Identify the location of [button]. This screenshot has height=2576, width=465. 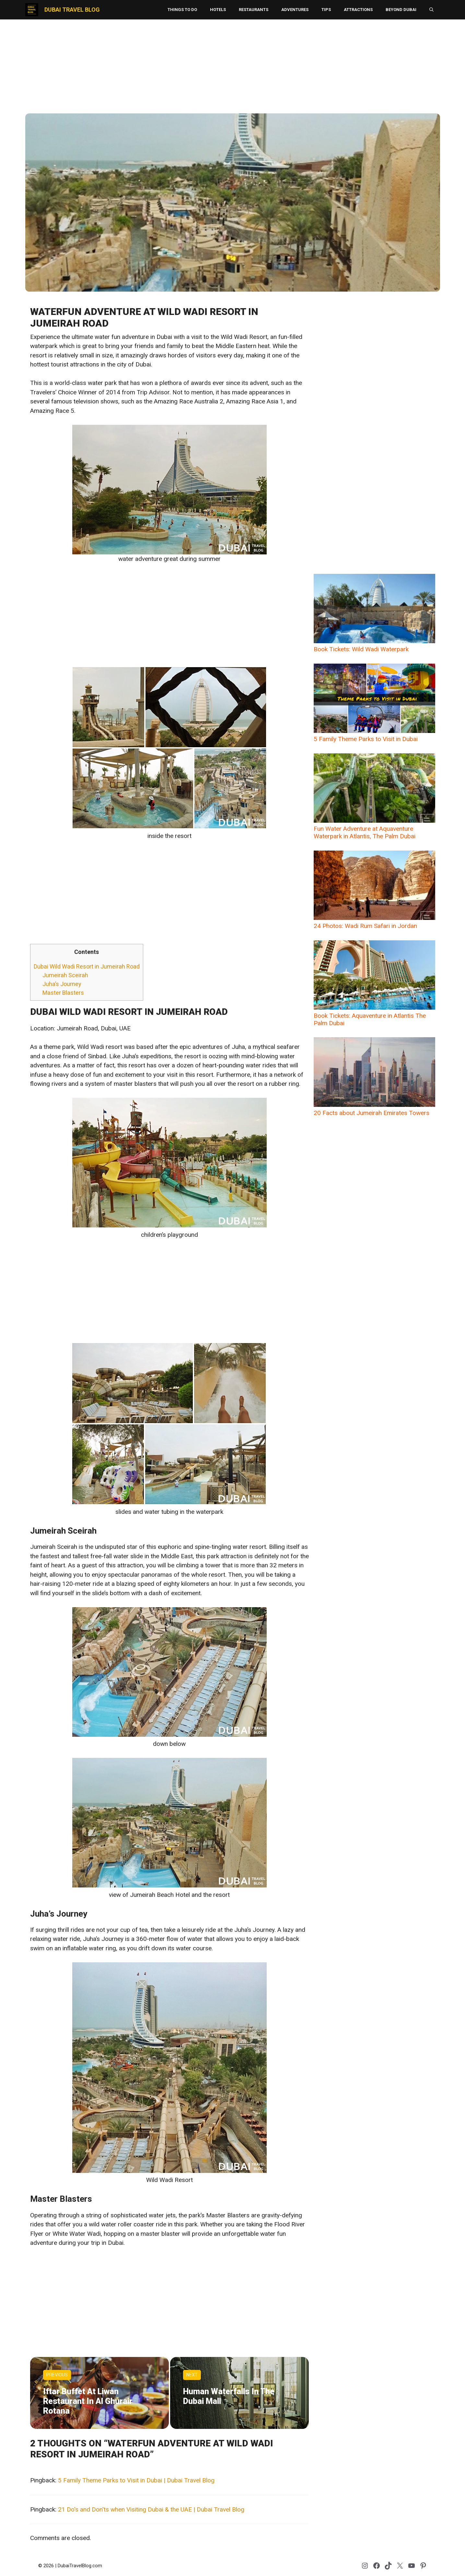
(431, 9).